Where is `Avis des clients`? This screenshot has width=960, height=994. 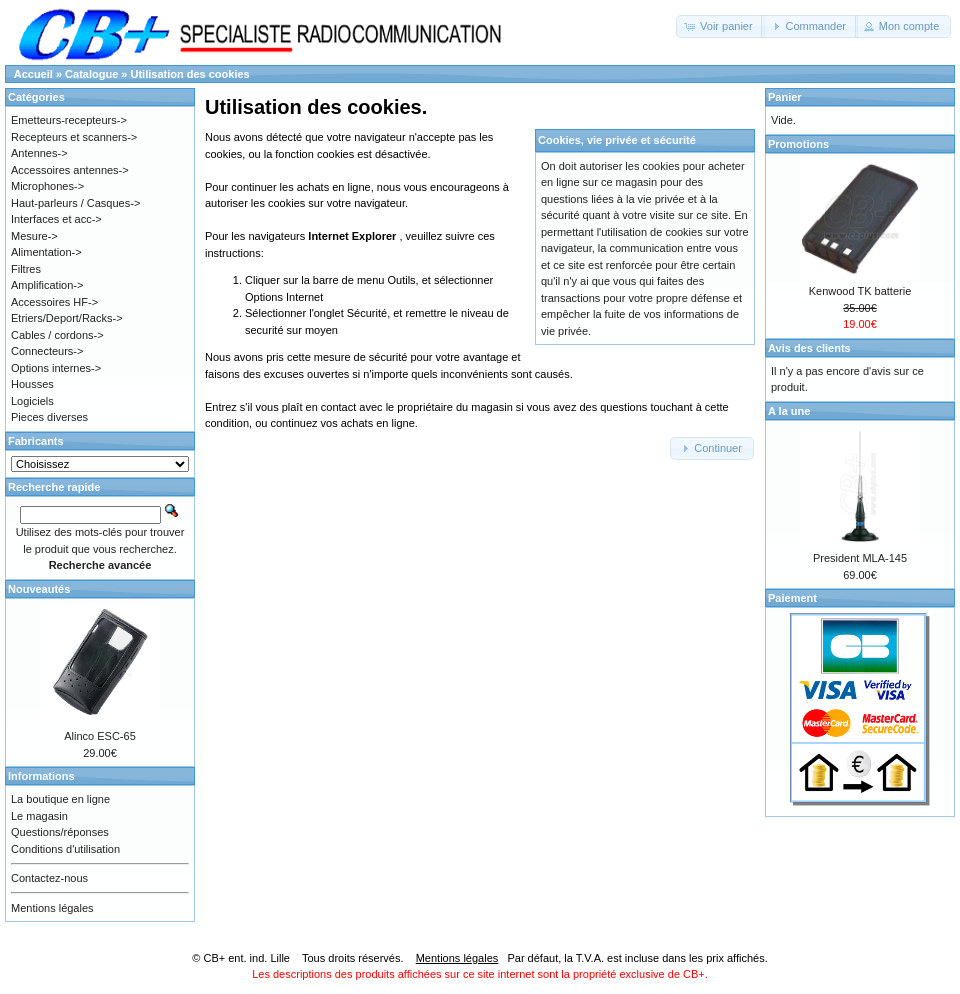 Avis des clients is located at coordinates (809, 348).